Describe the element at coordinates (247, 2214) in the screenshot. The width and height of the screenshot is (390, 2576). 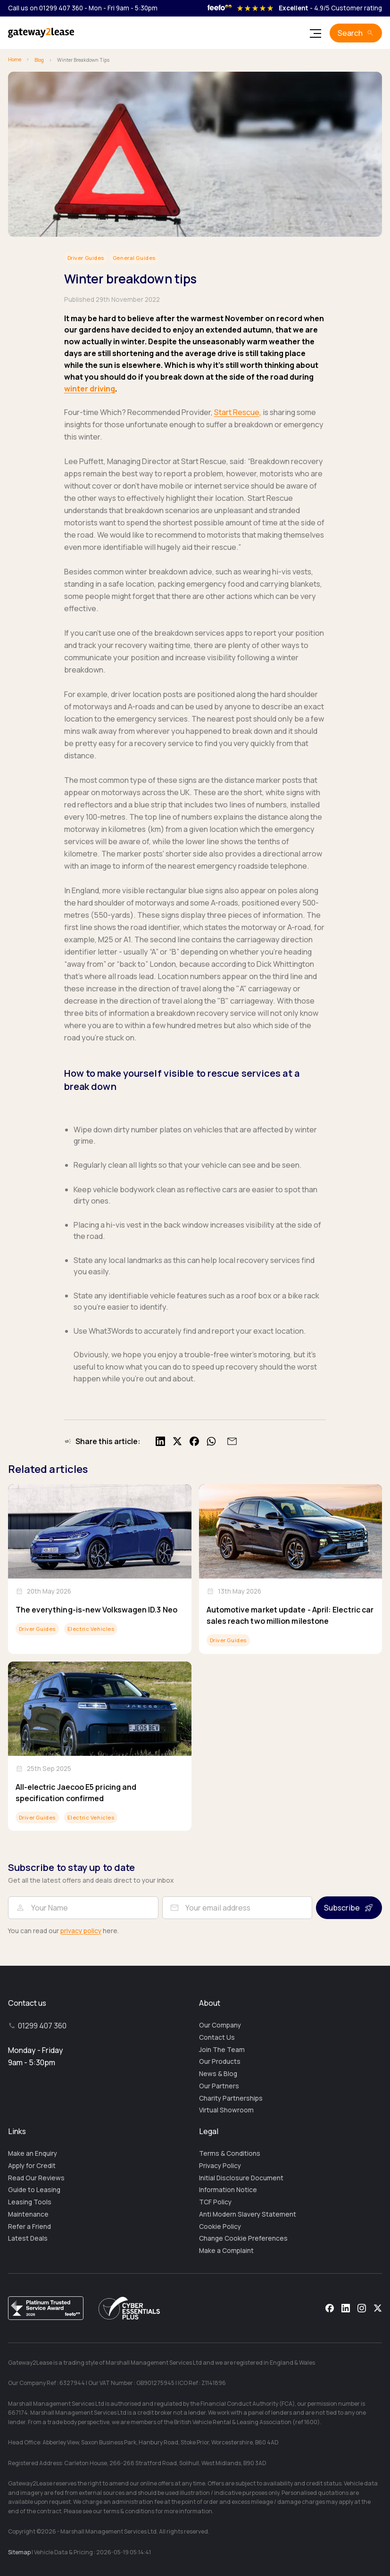
I see `Anti Modern Slavery Statement` at that location.